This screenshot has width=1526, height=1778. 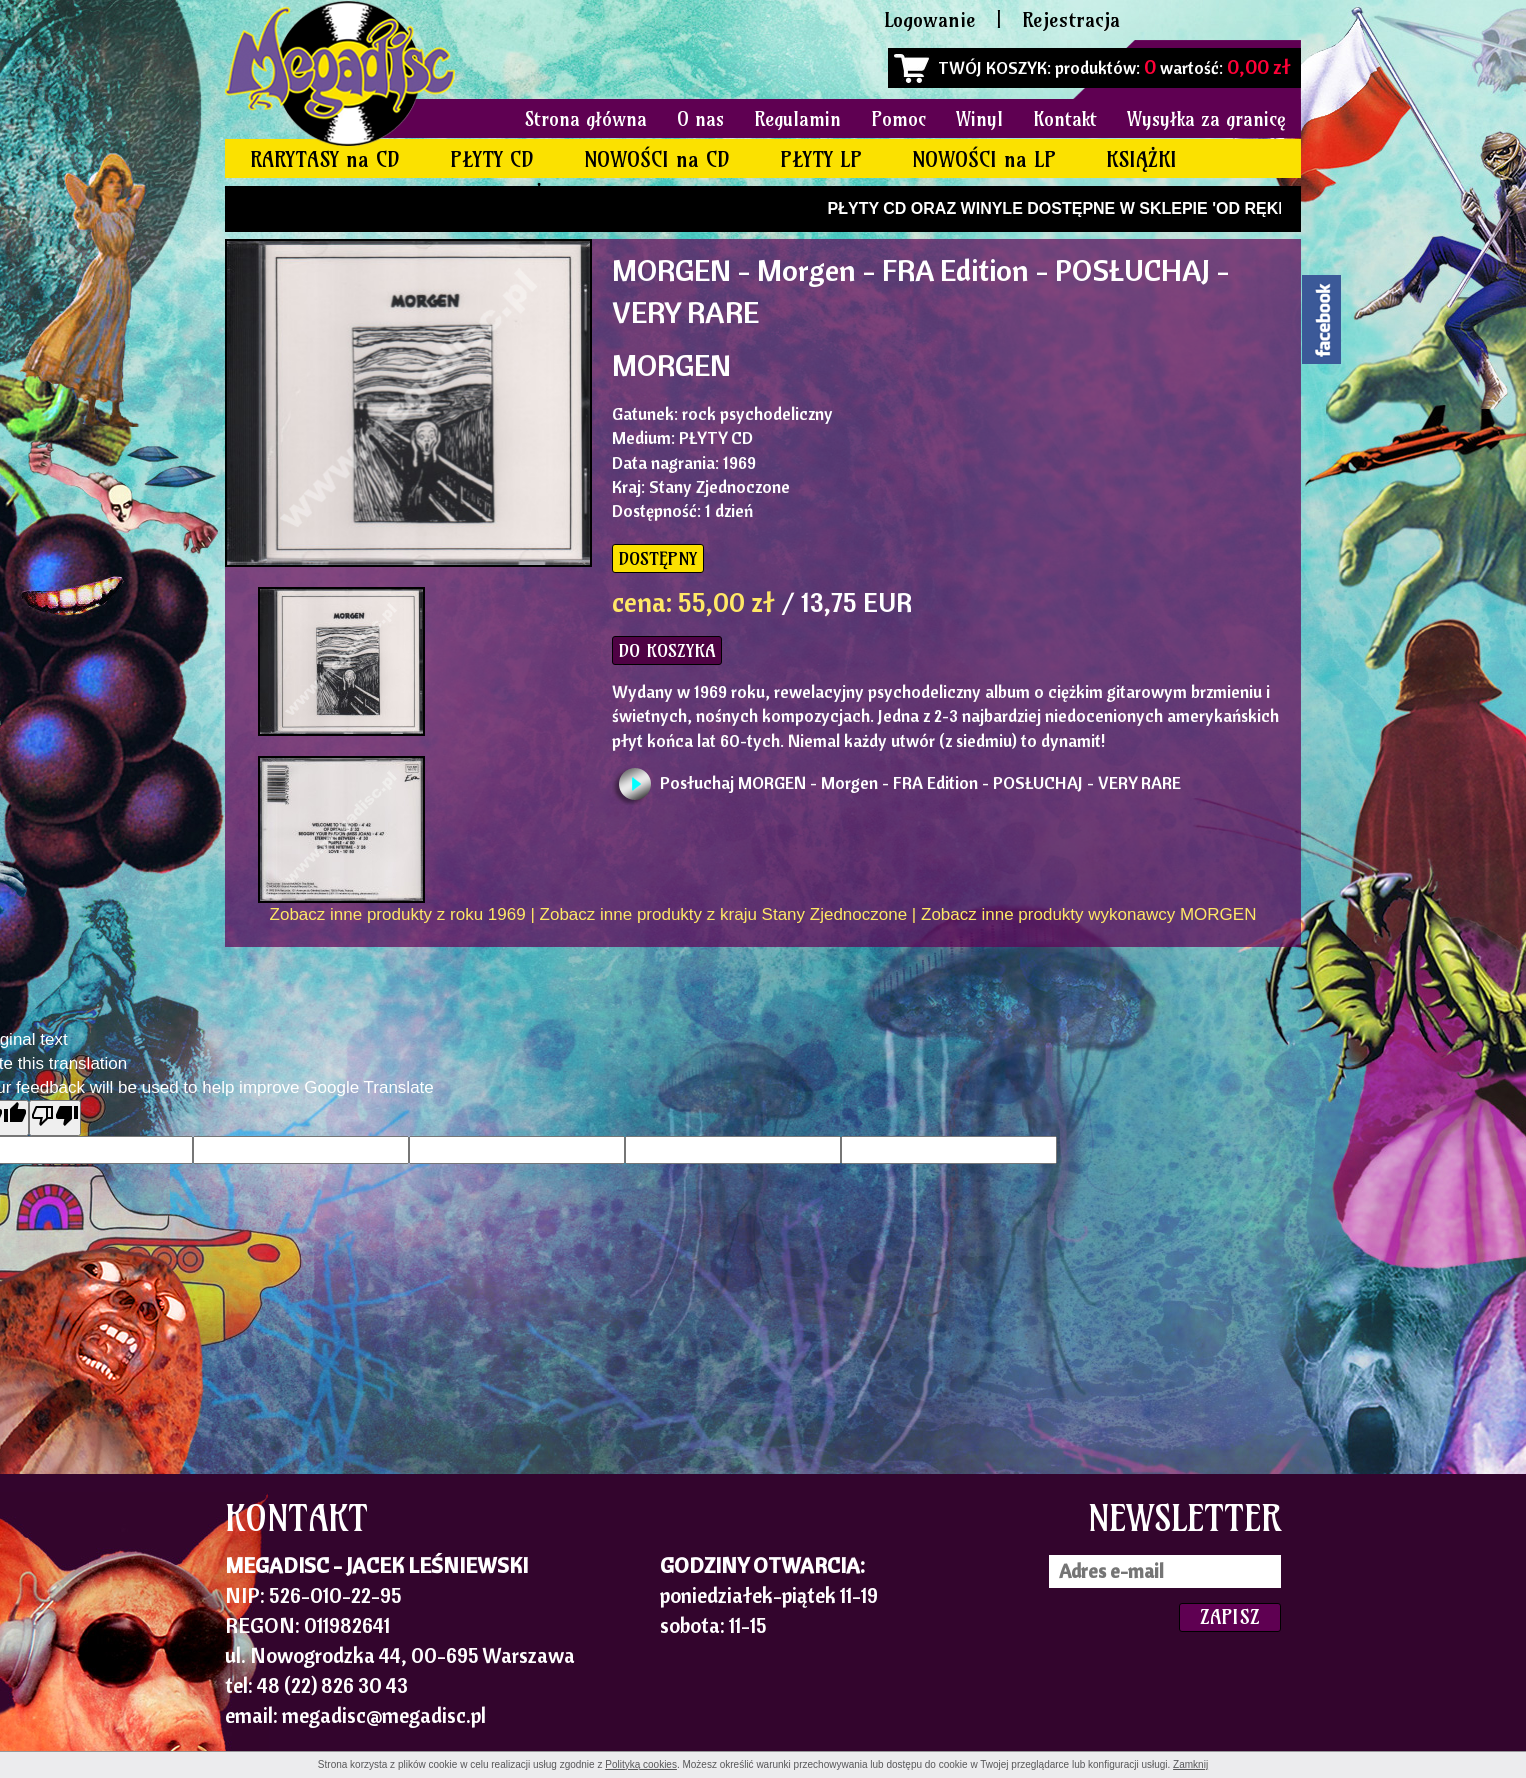 I want to click on Posłuchaj MORGEN - Morgen - FRA Edition - POSŁUCHAJ - VERY RARE, so click(x=920, y=782).